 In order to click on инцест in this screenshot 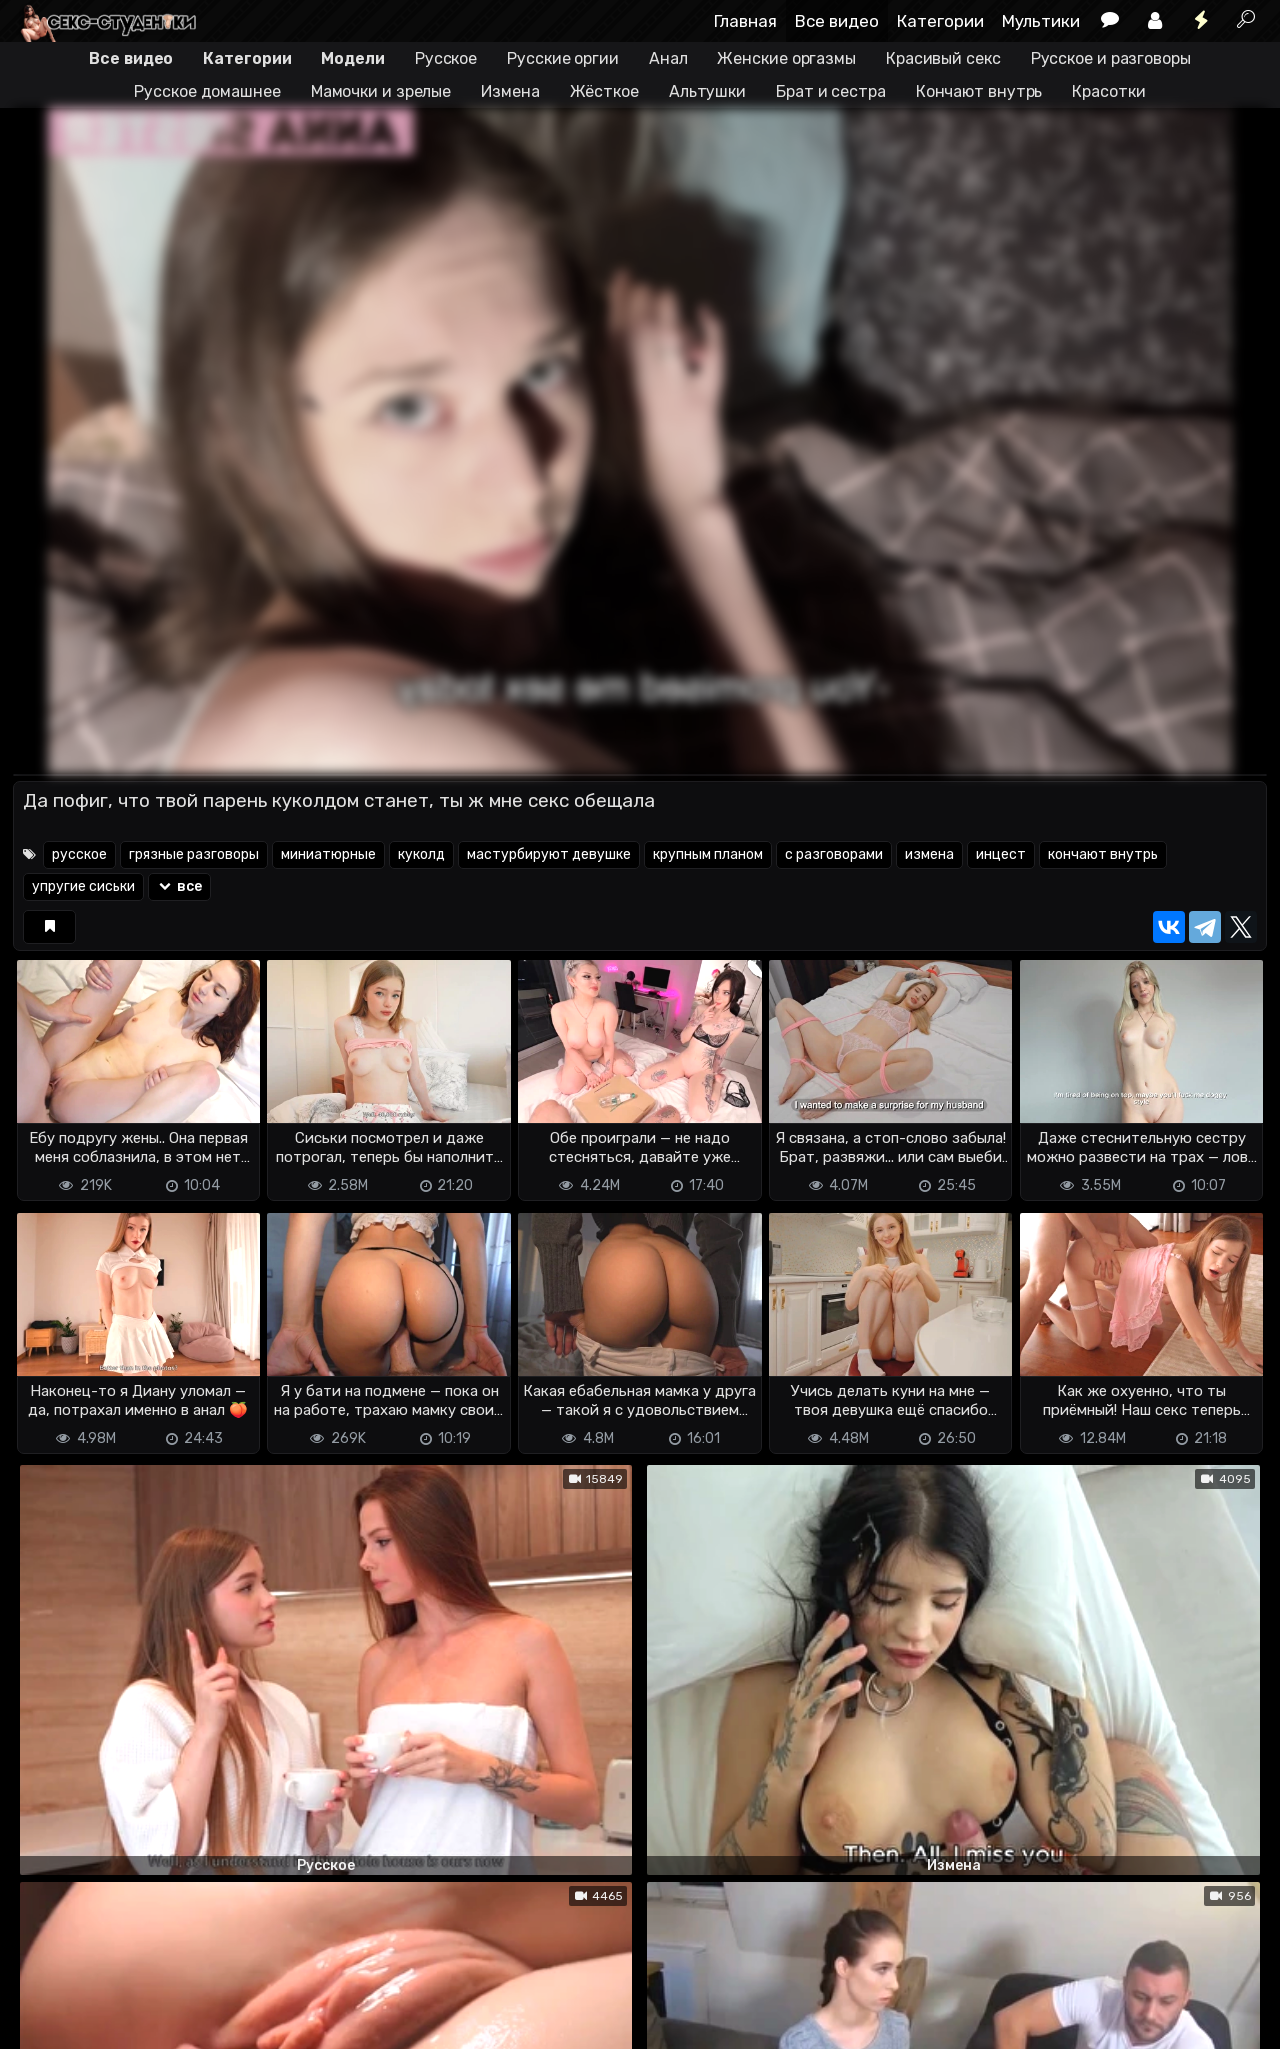, I will do `click(1001, 854)`.